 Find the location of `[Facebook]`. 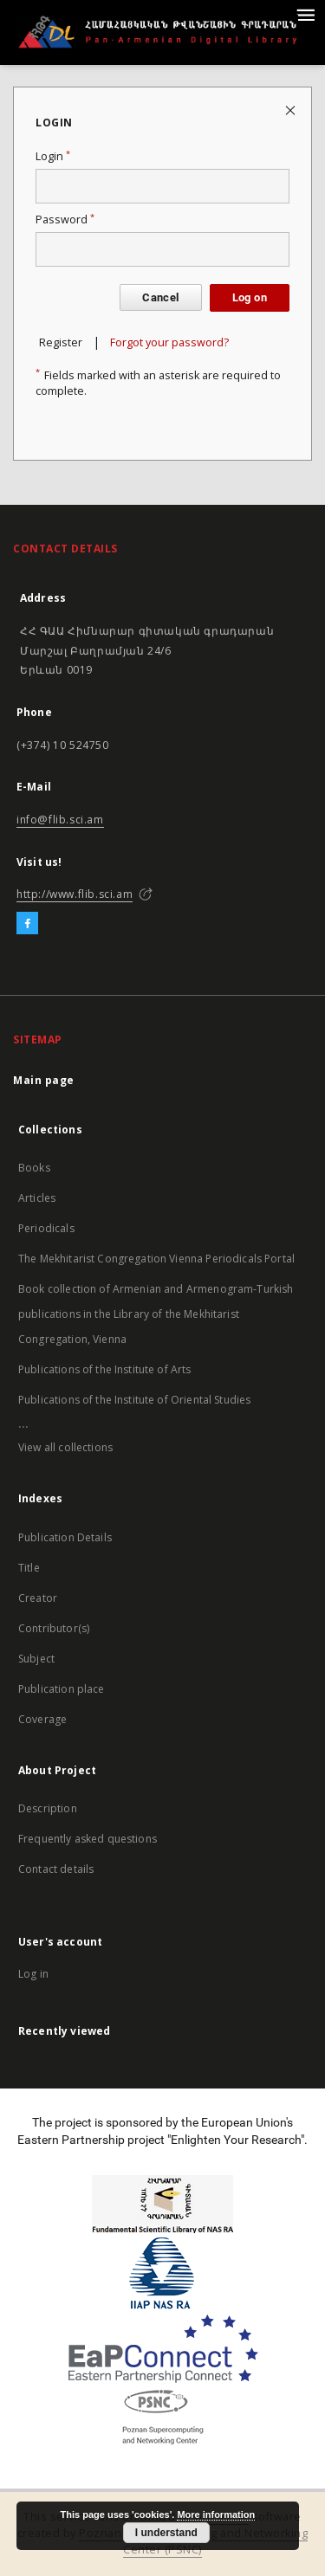

[Facebook] is located at coordinates (27, 924).